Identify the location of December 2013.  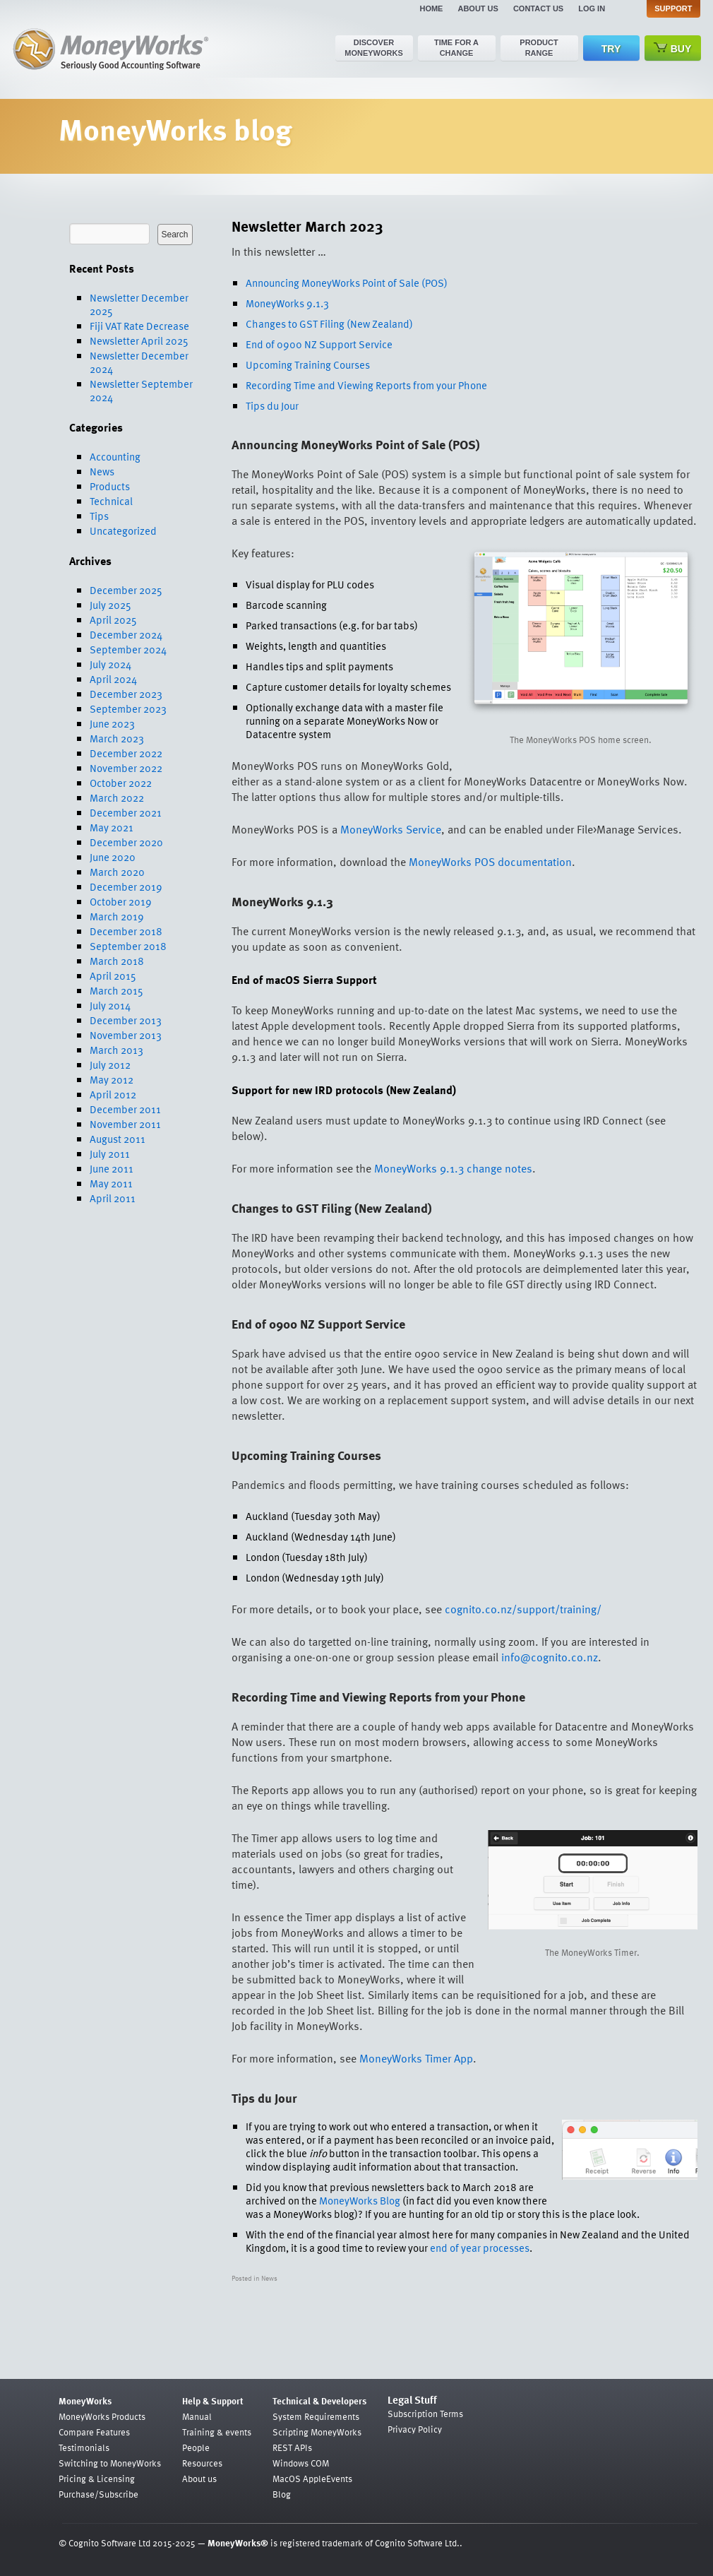
(126, 1020).